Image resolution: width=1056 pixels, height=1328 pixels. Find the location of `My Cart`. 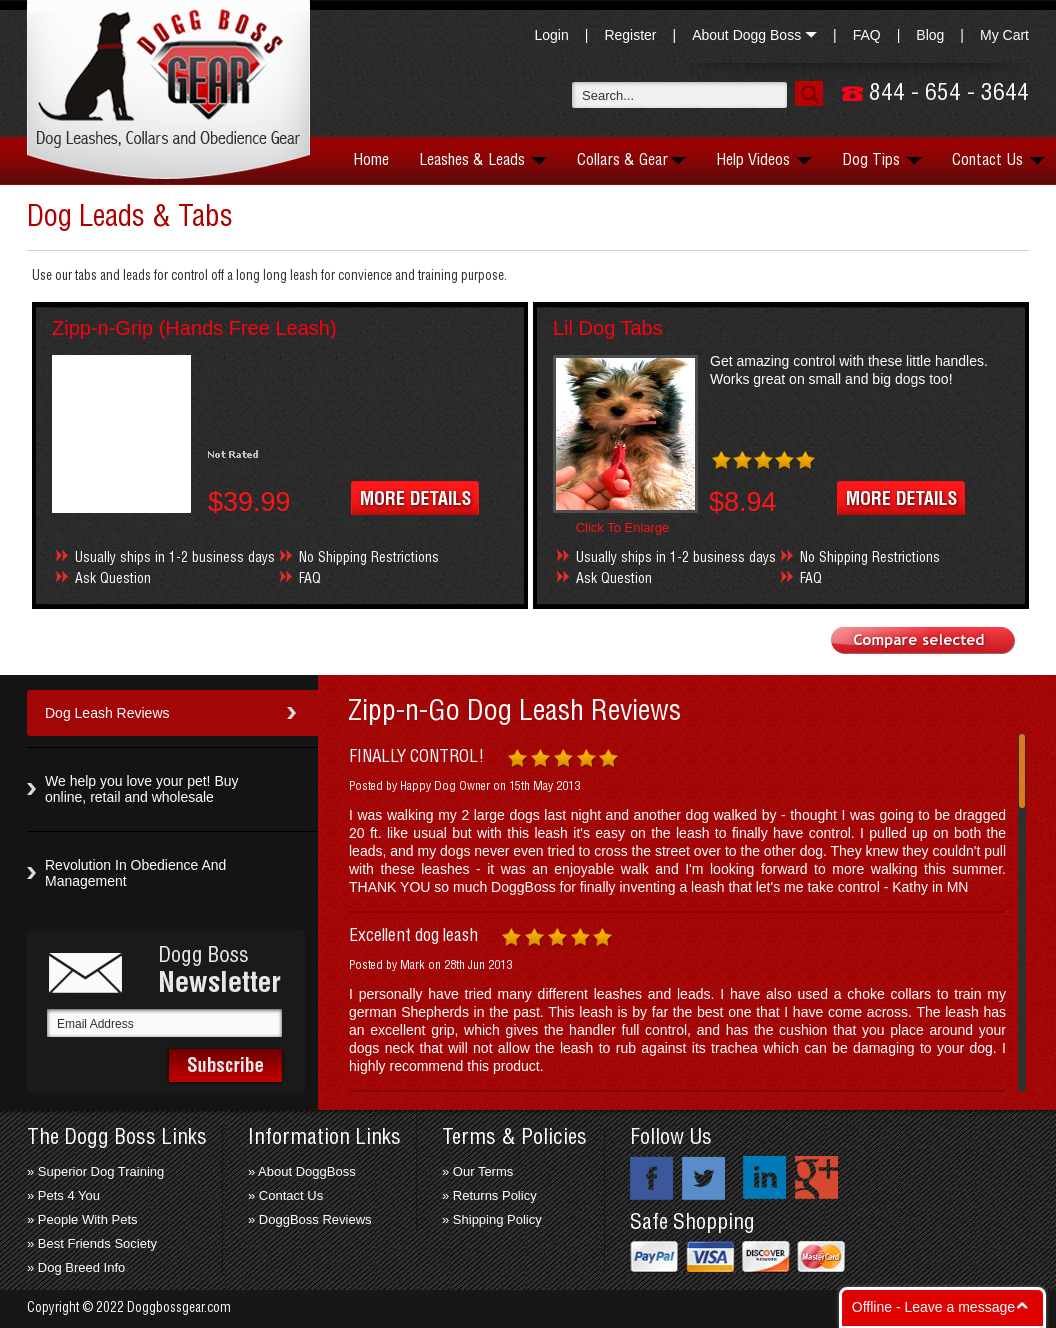

My Cart is located at coordinates (1004, 35).